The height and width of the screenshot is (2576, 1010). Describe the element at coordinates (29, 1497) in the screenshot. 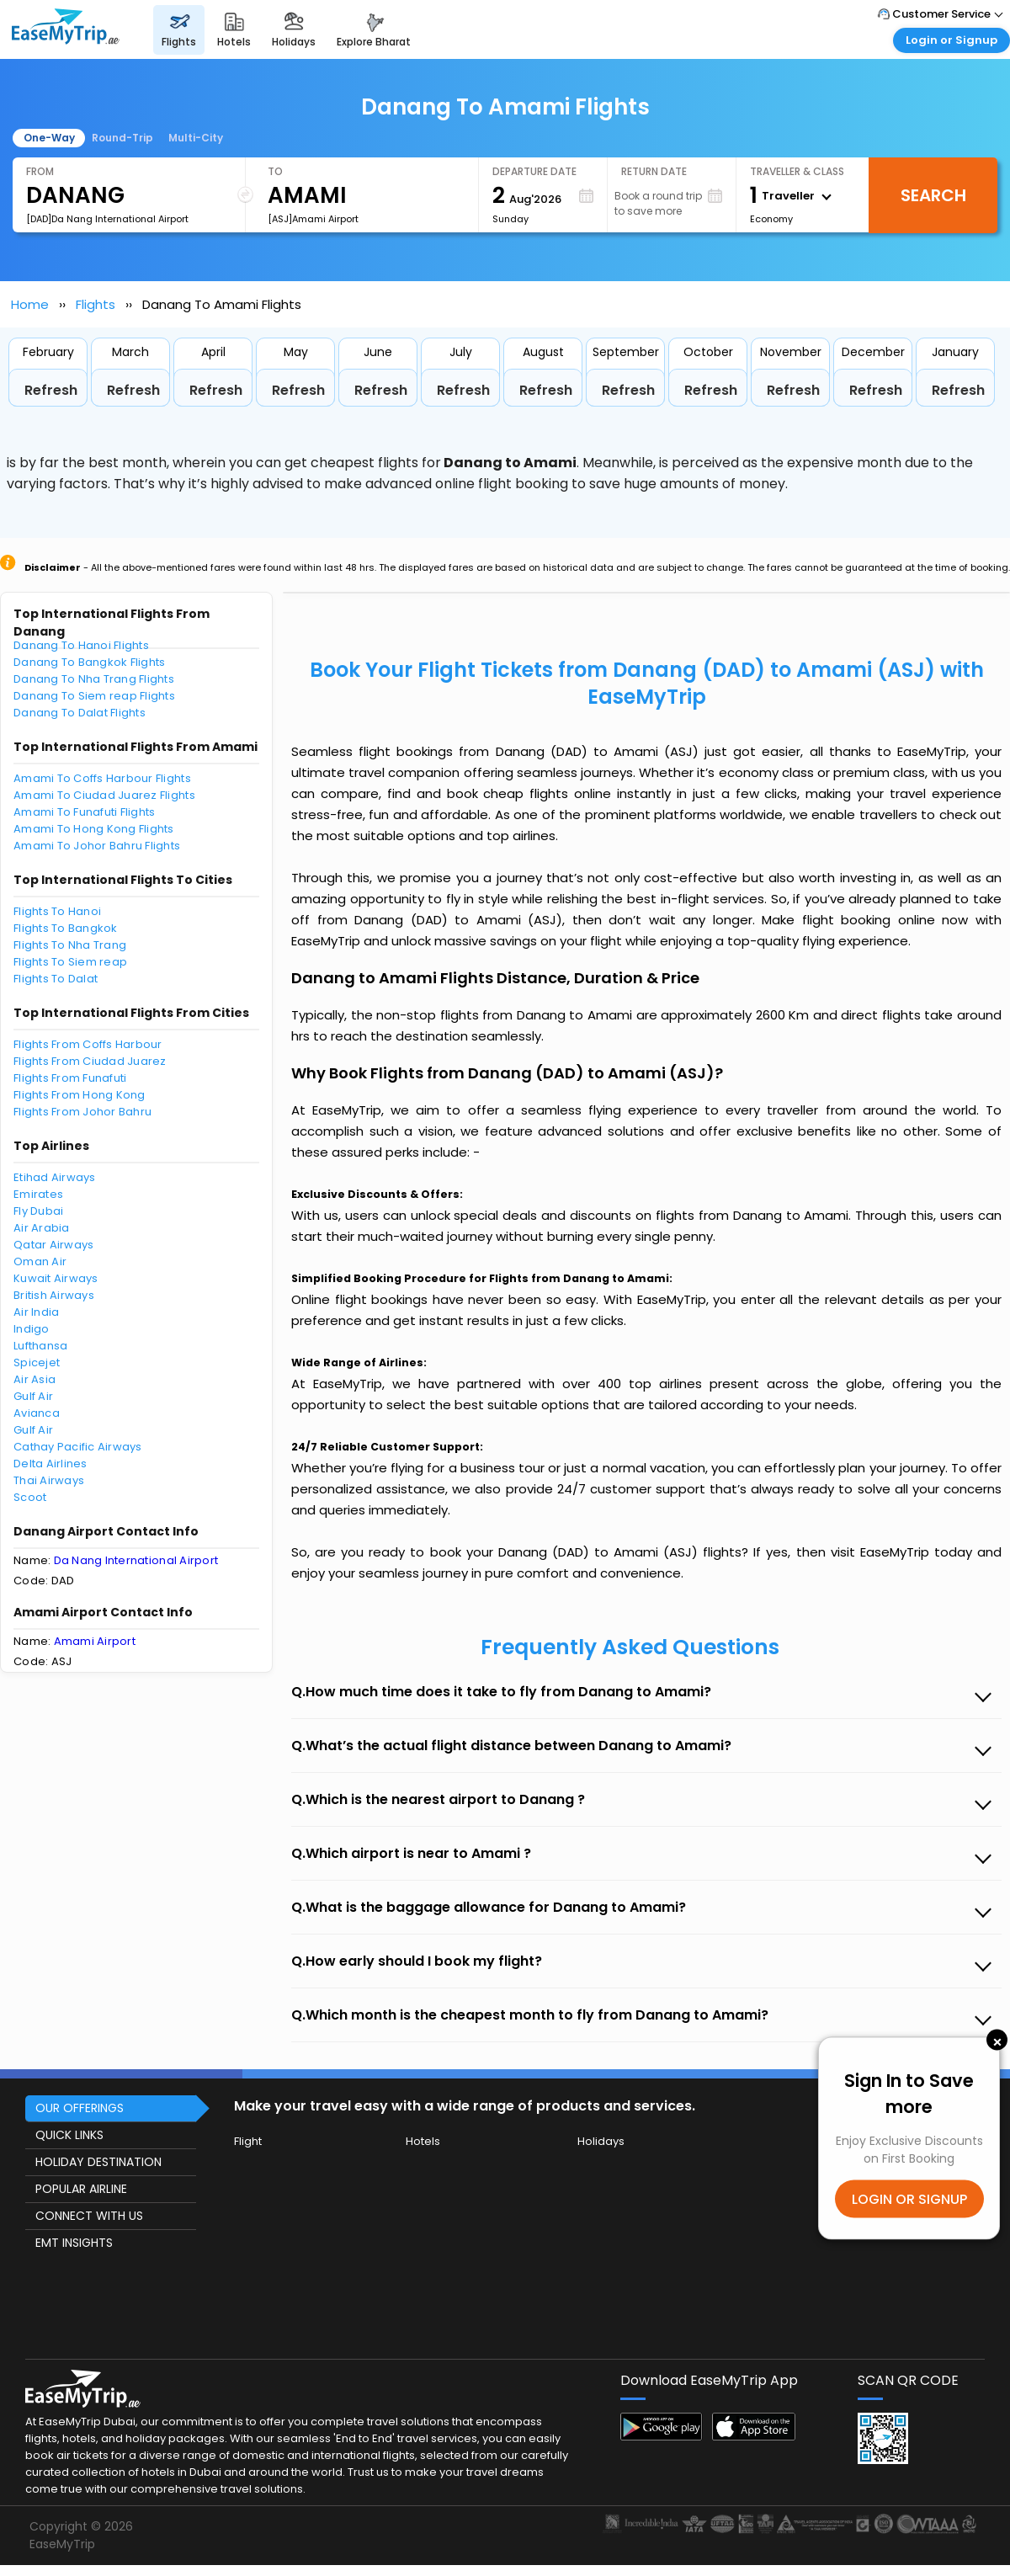

I see `Scoot` at that location.